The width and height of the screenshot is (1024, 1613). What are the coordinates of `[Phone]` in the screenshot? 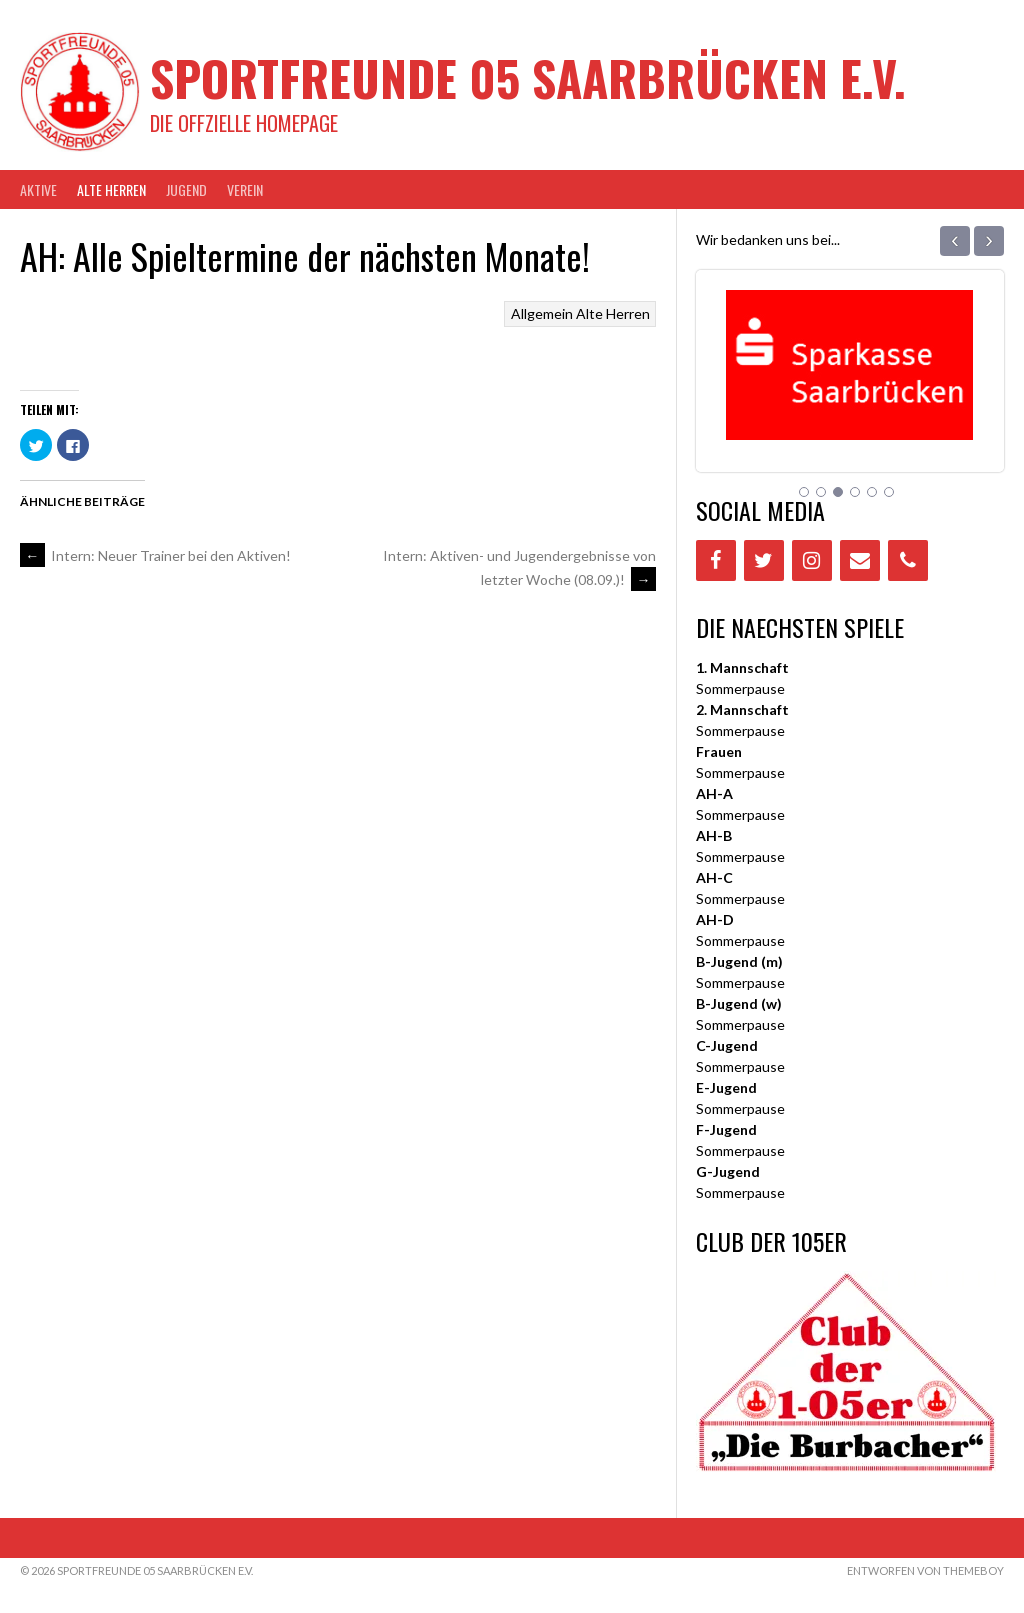 It's located at (908, 560).